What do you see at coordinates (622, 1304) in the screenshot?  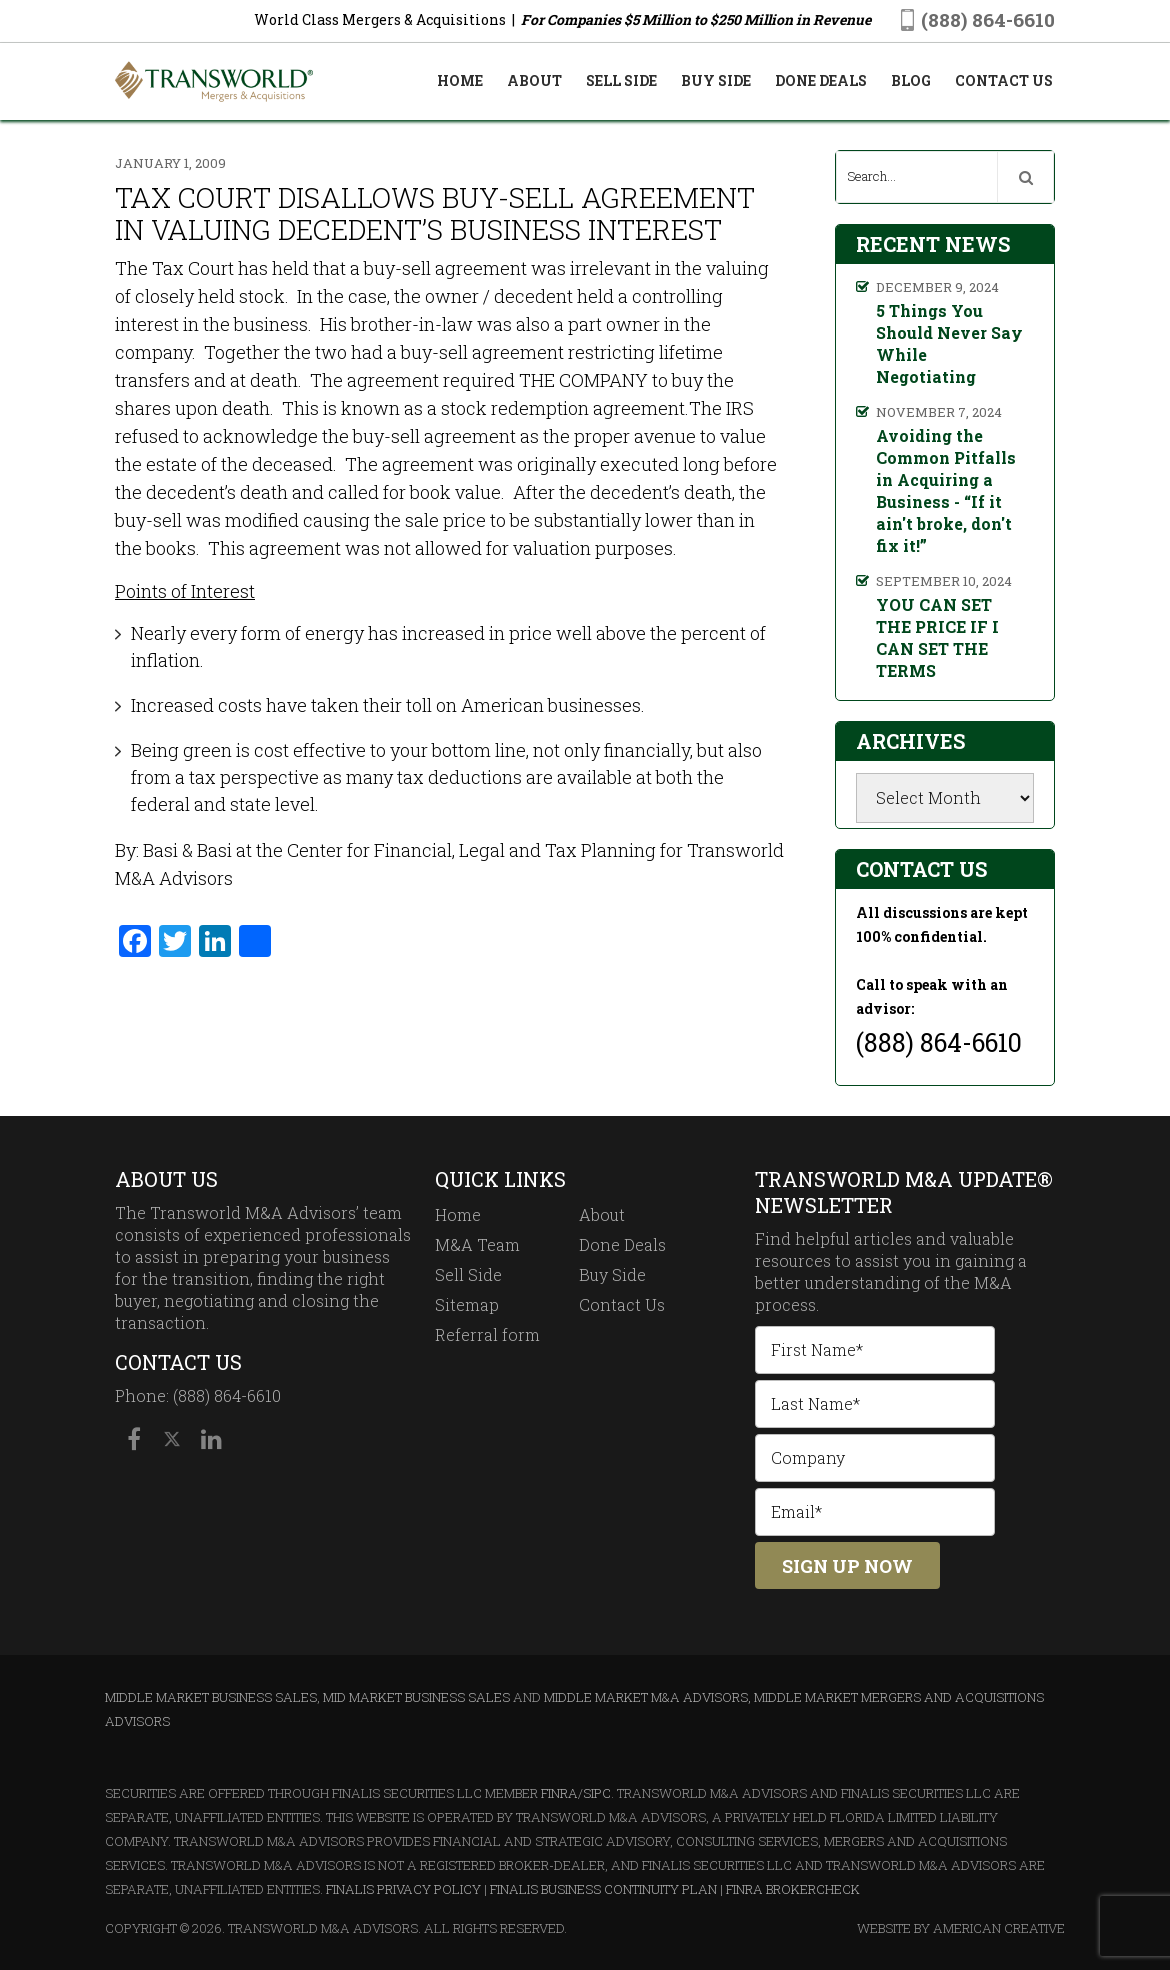 I see `Contact Us` at bounding box center [622, 1304].